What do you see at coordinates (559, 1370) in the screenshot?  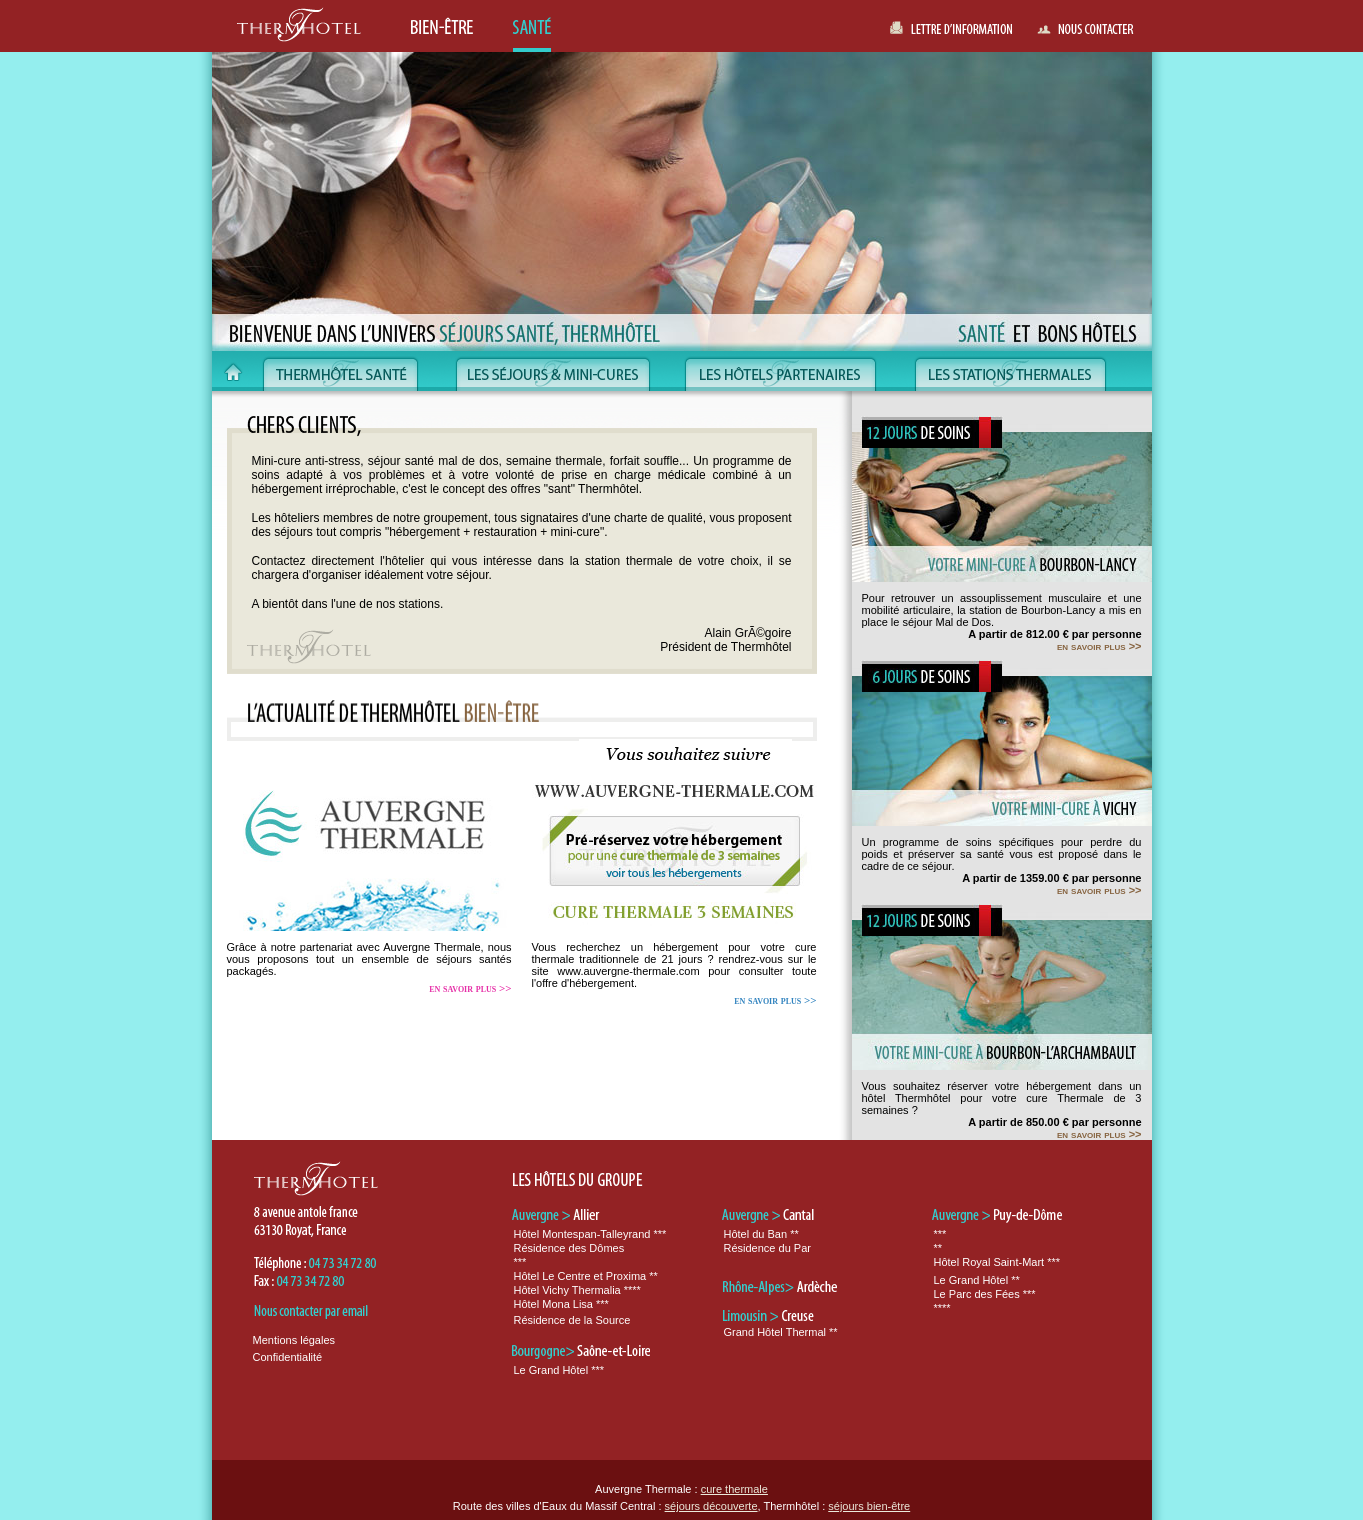 I see `Le Grand Hôtel ***` at bounding box center [559, 1370].